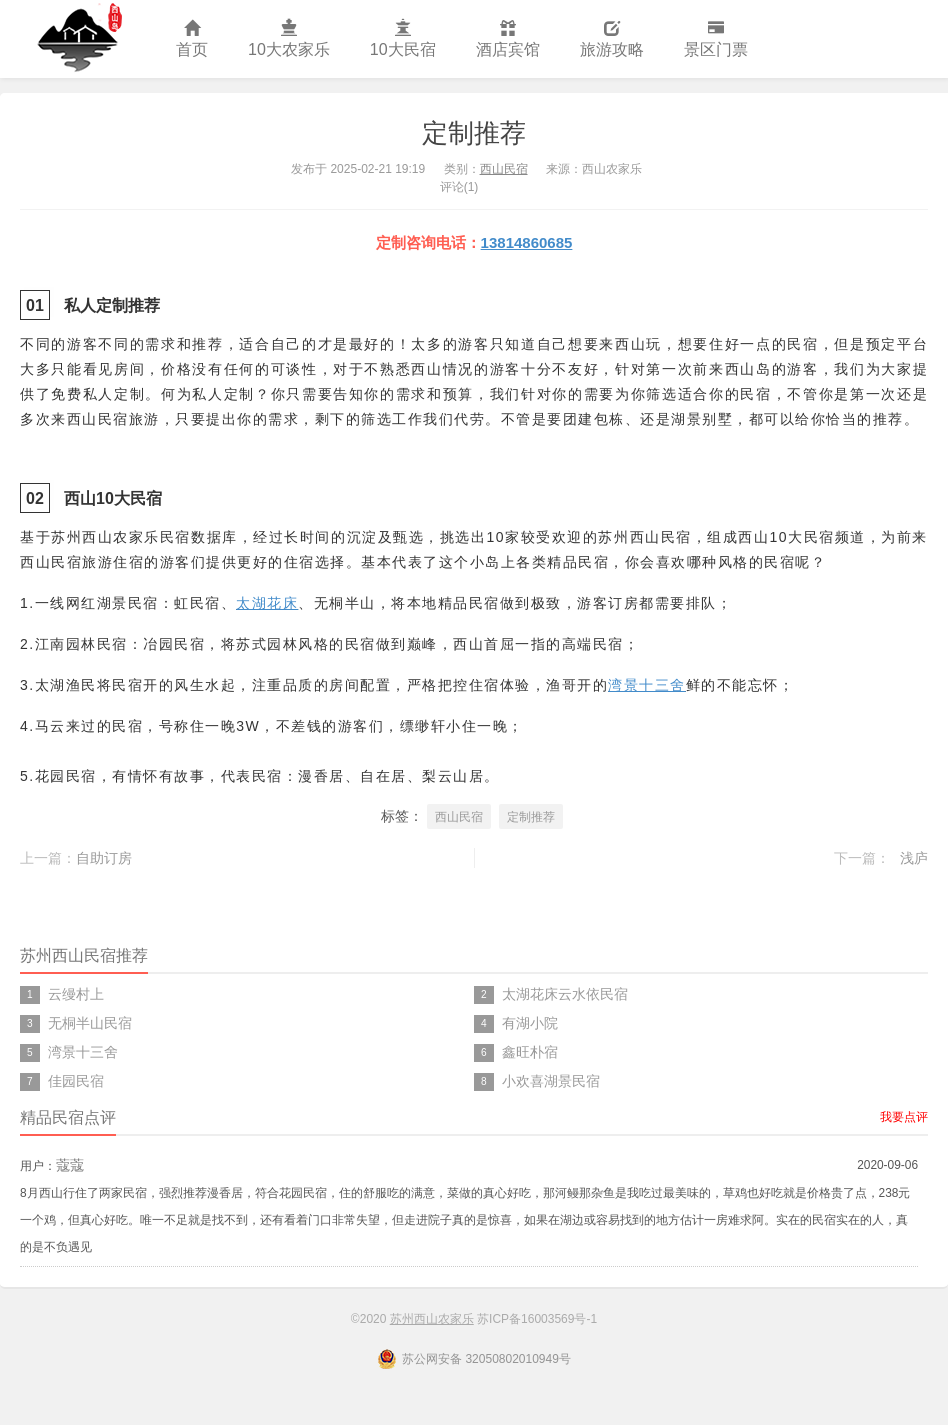 The height and width of the screenshot is (1425, 948). What do you see at coordinates (474, 133) in the screenshot?
I see `定制推荐` at bounding box center [474, 133].